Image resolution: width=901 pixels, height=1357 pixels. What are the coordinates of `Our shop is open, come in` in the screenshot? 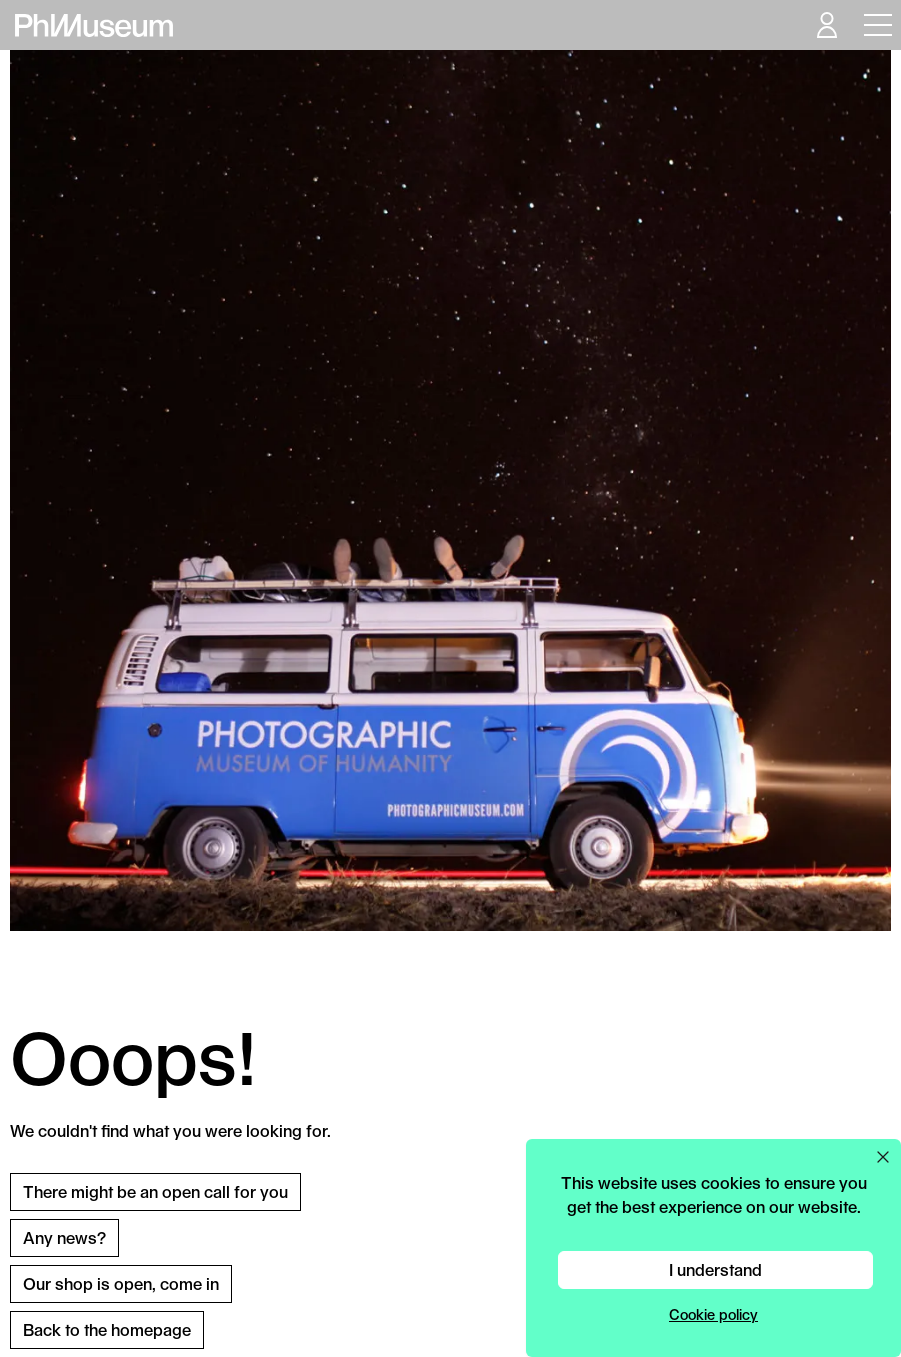 It's located at (121, 1283).